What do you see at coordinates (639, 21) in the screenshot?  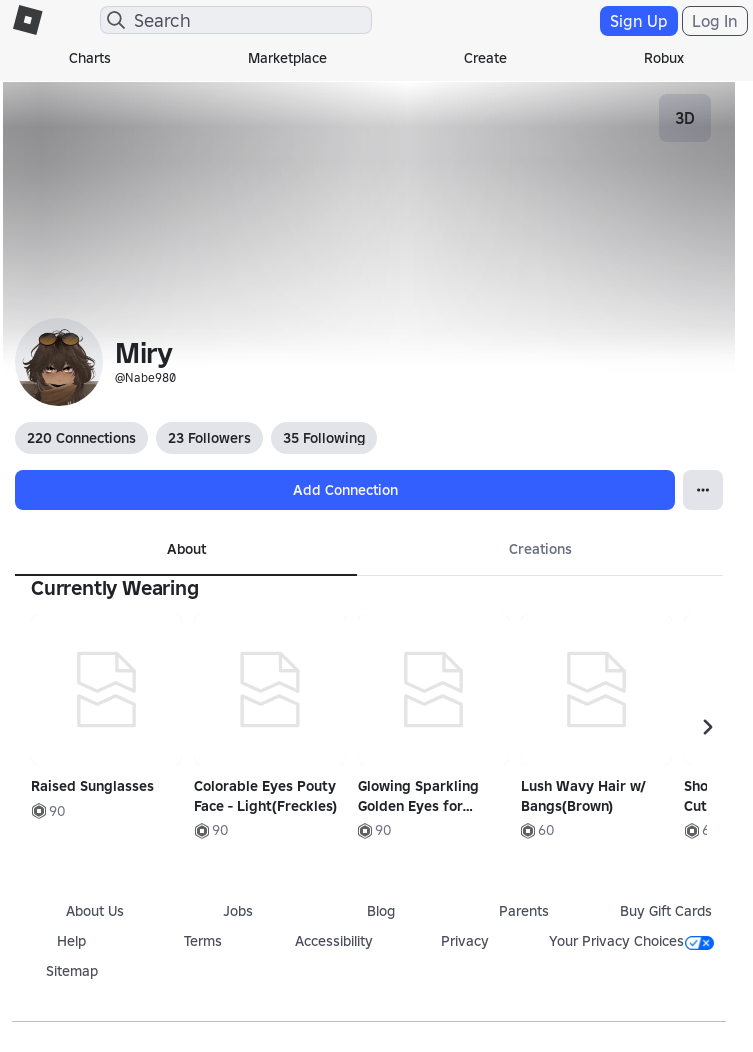 I see `Sign Up` at bounding box center [639, 21].